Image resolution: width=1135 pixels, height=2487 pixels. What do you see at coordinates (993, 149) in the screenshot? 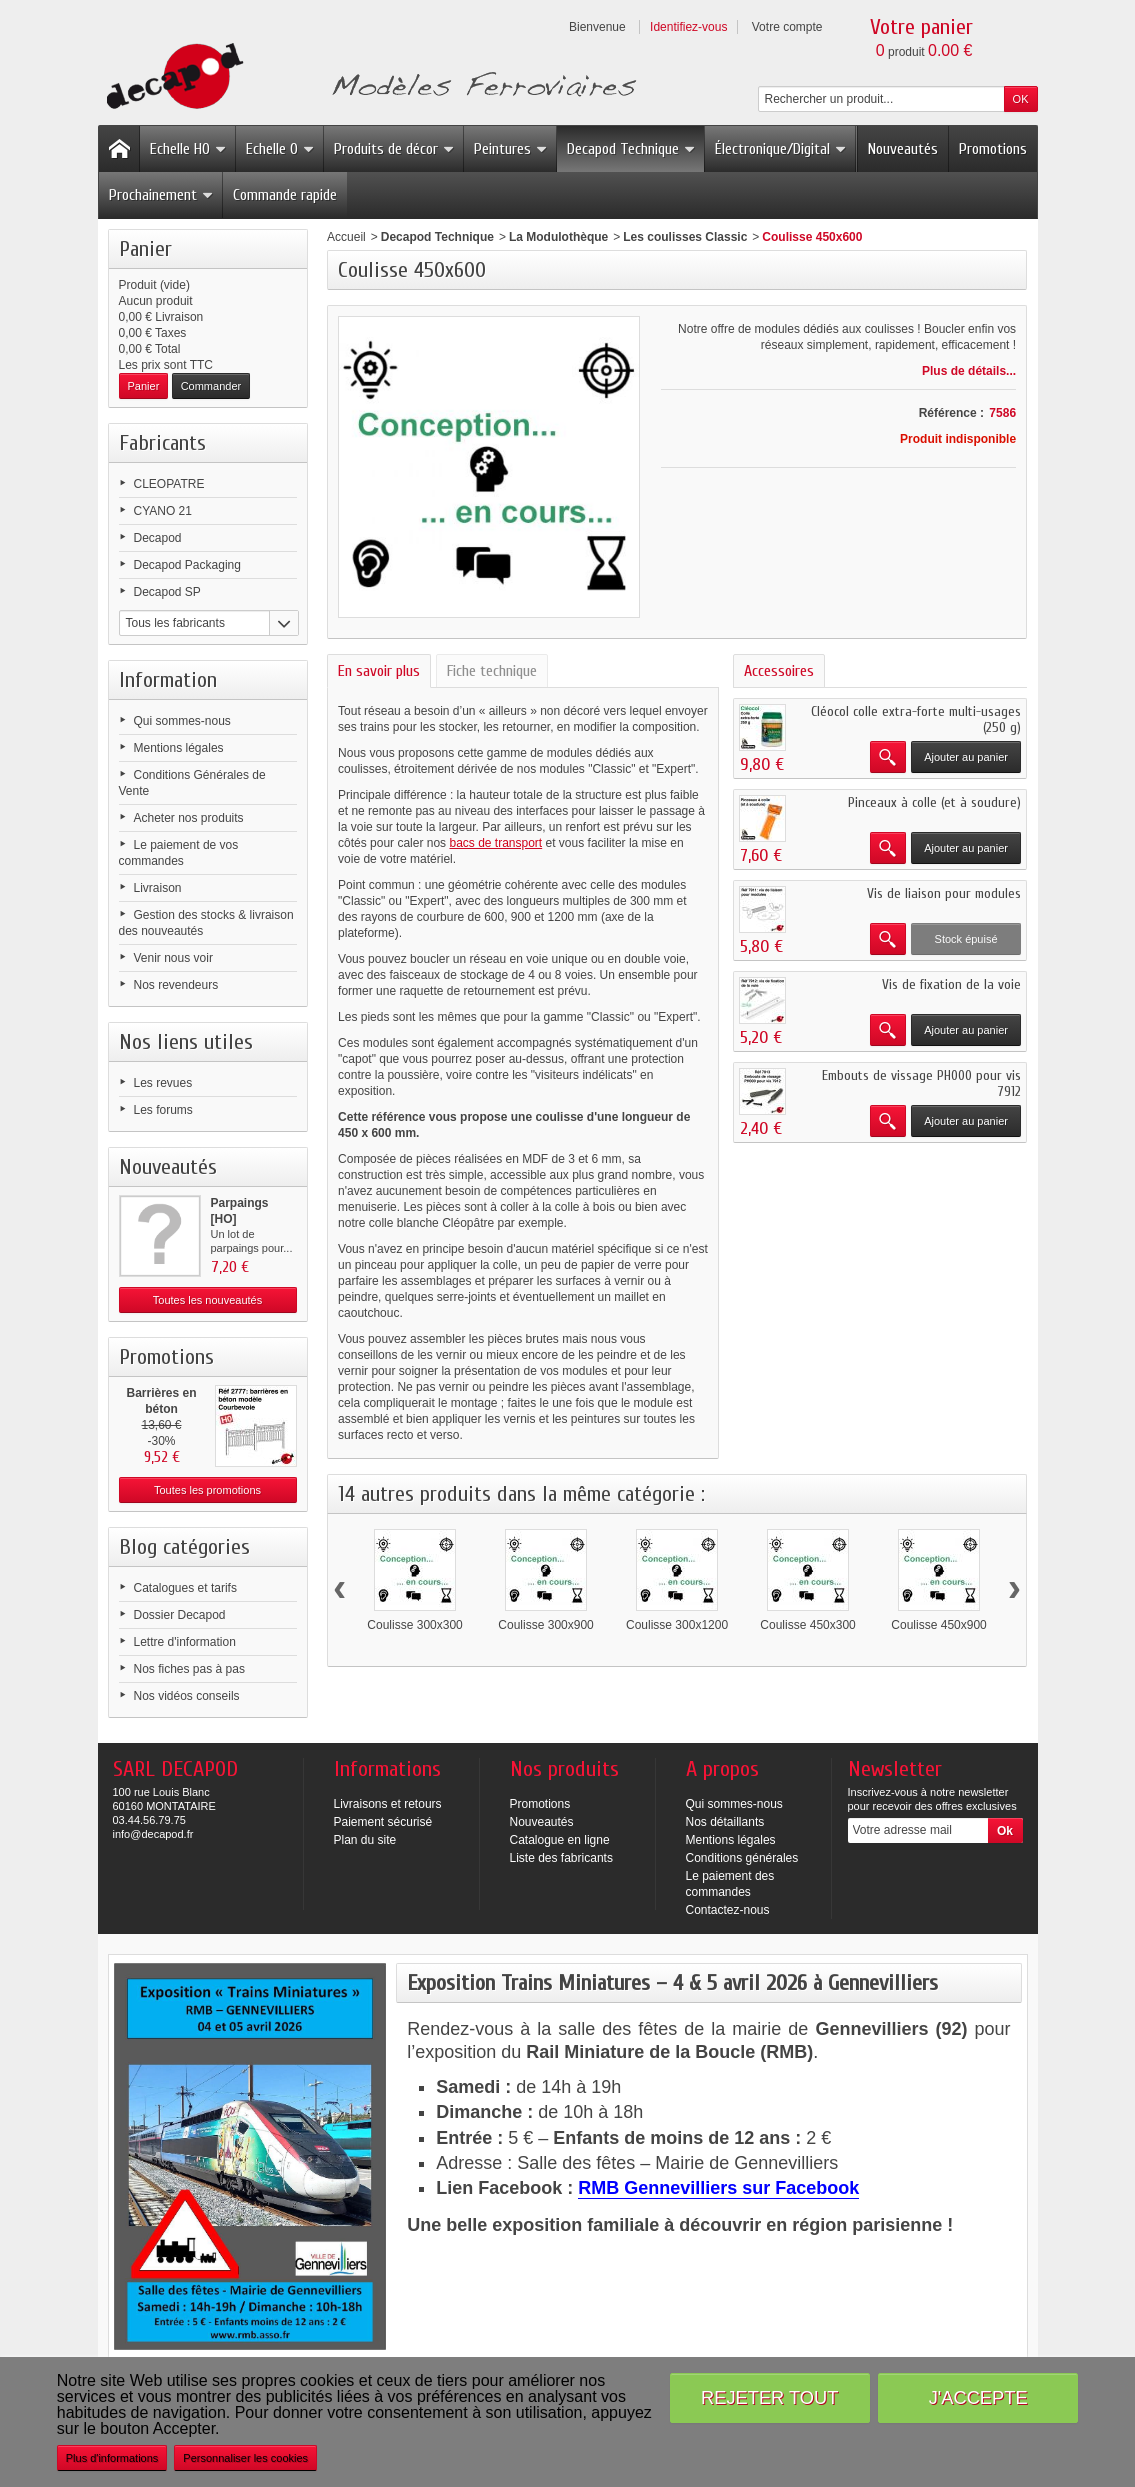
I see `Promotions` at bounding box center [993, 149].